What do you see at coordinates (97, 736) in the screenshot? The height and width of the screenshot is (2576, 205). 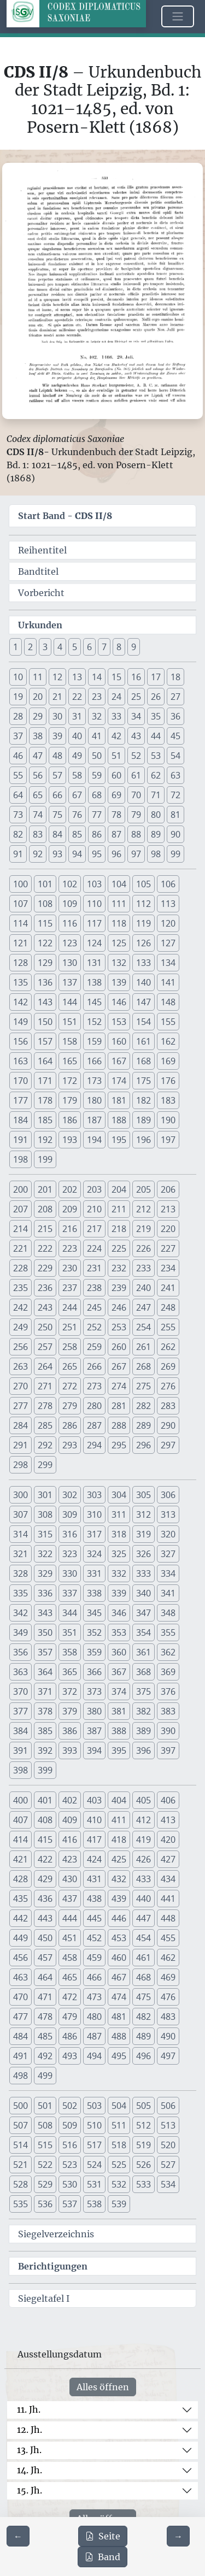 I see `41 [button]` at bounding box center [97, 736].